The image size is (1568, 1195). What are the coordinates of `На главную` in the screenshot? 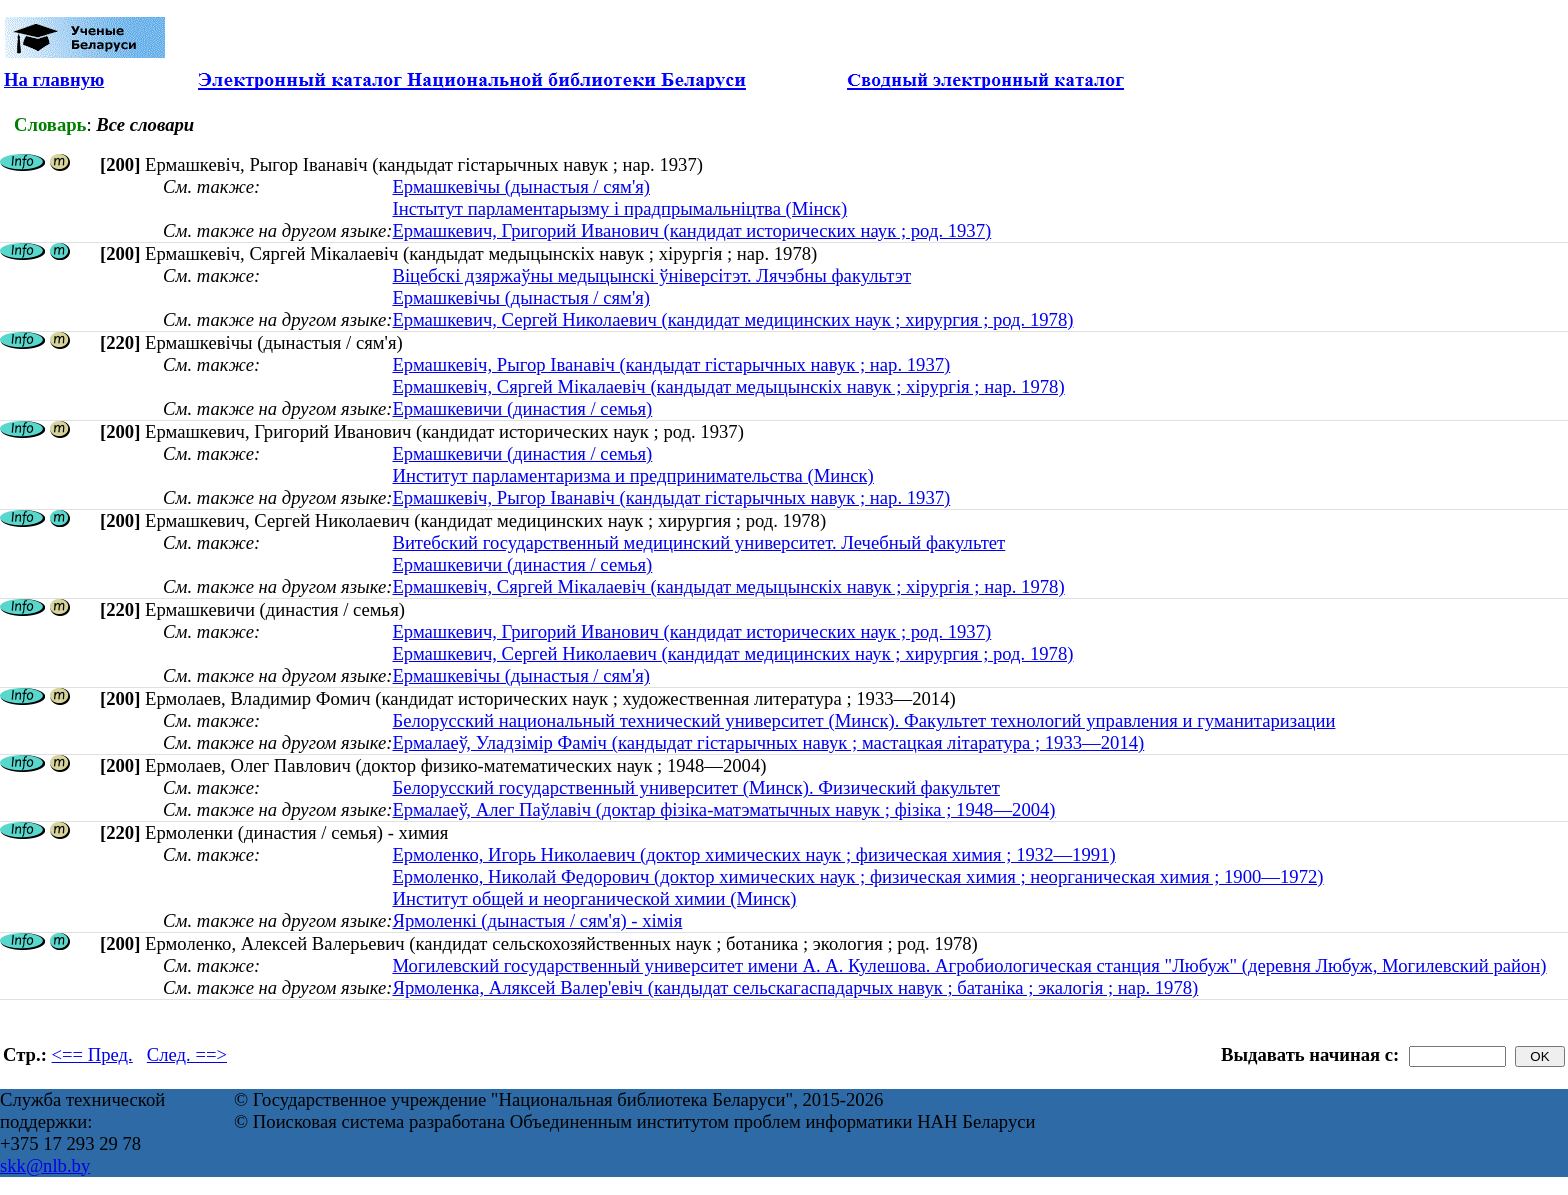 It's located at (54, 79).